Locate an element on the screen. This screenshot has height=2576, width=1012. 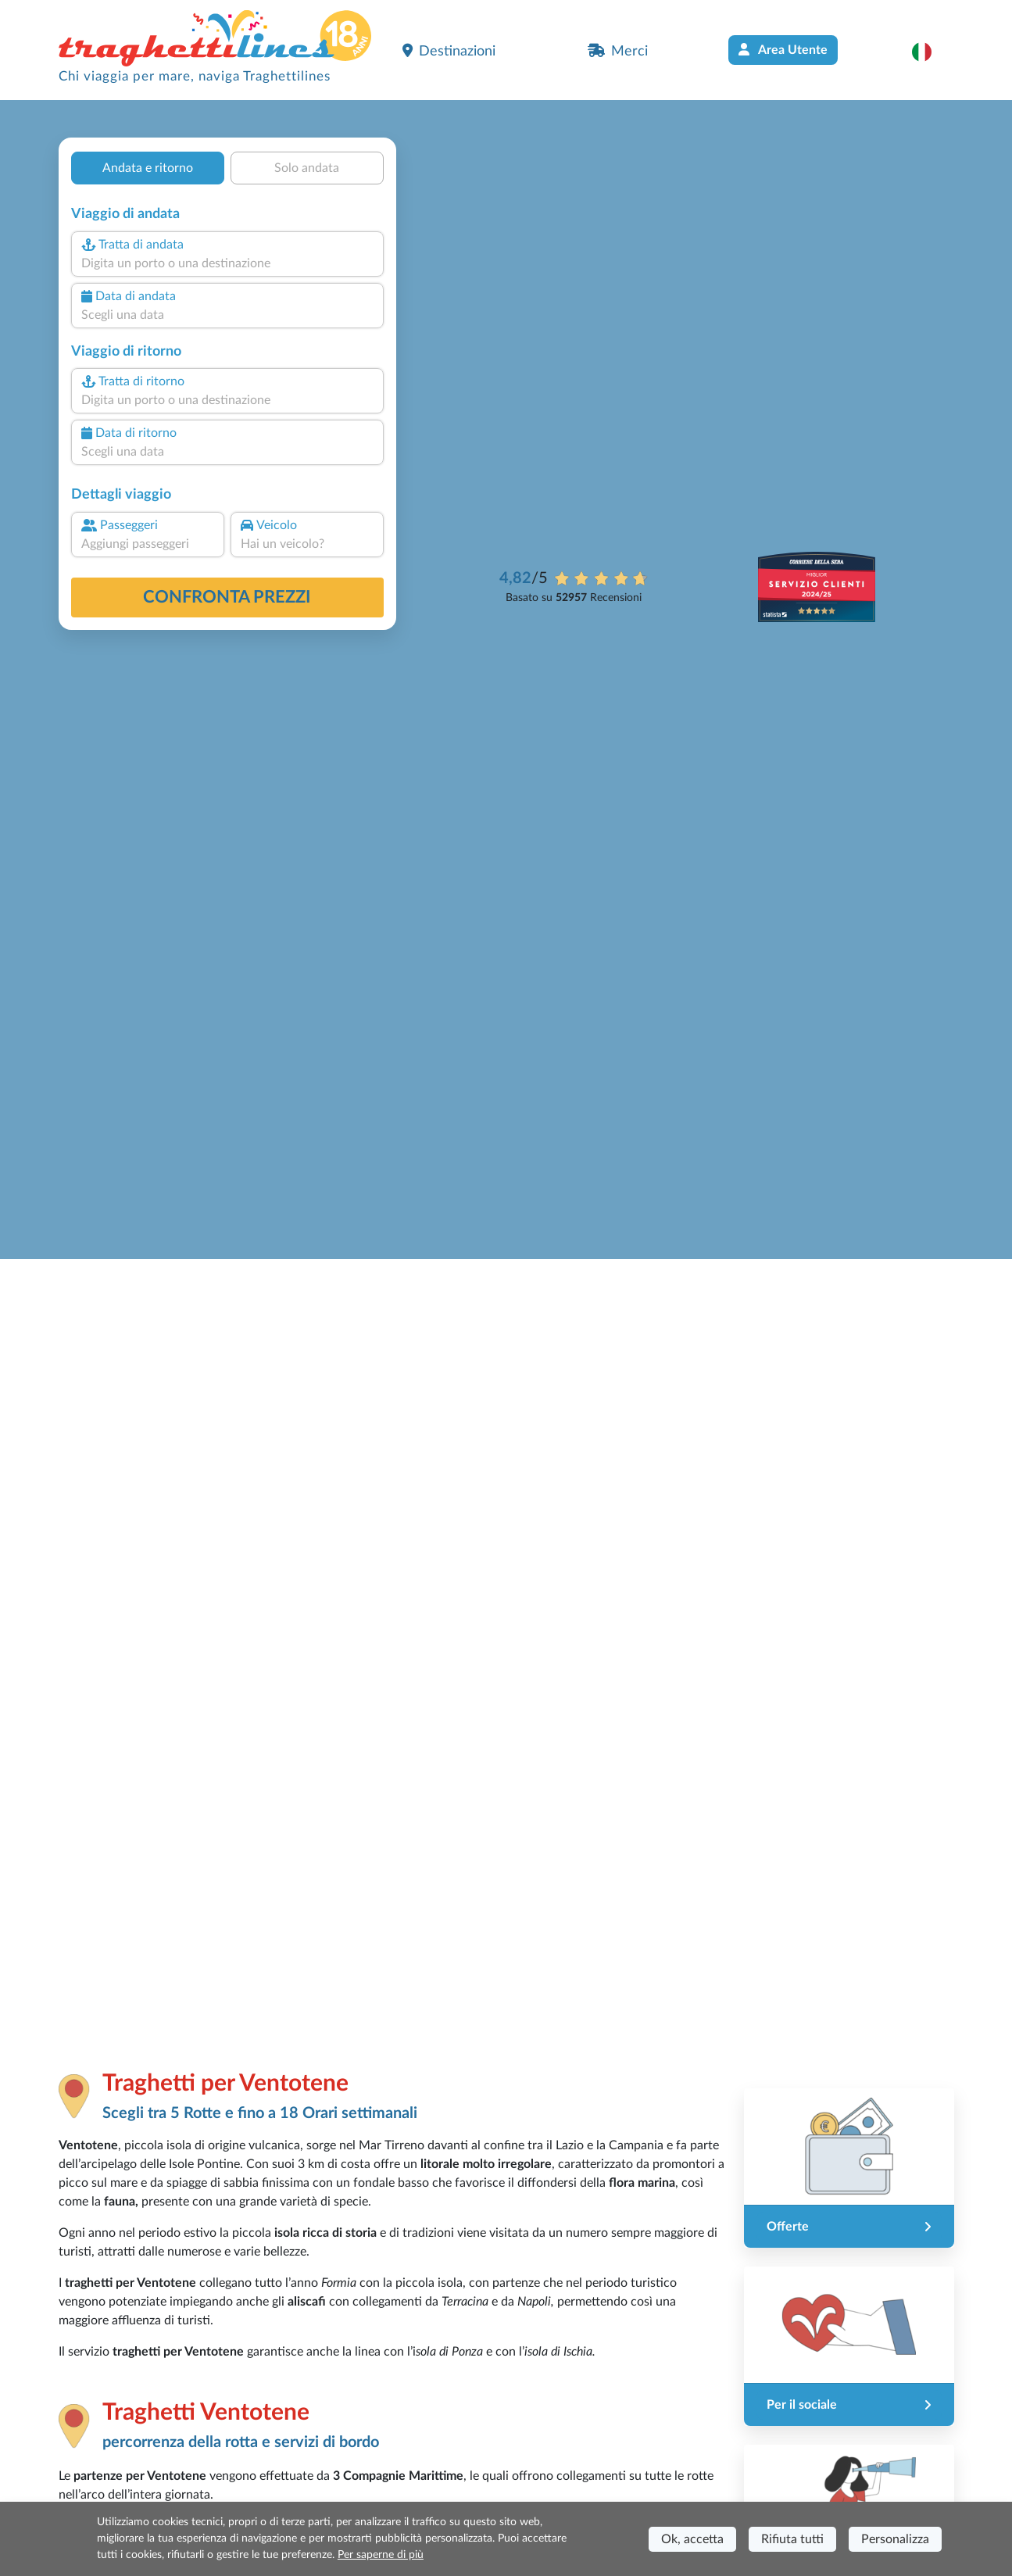
confronta prezzi is located at coordinates (227, 597).